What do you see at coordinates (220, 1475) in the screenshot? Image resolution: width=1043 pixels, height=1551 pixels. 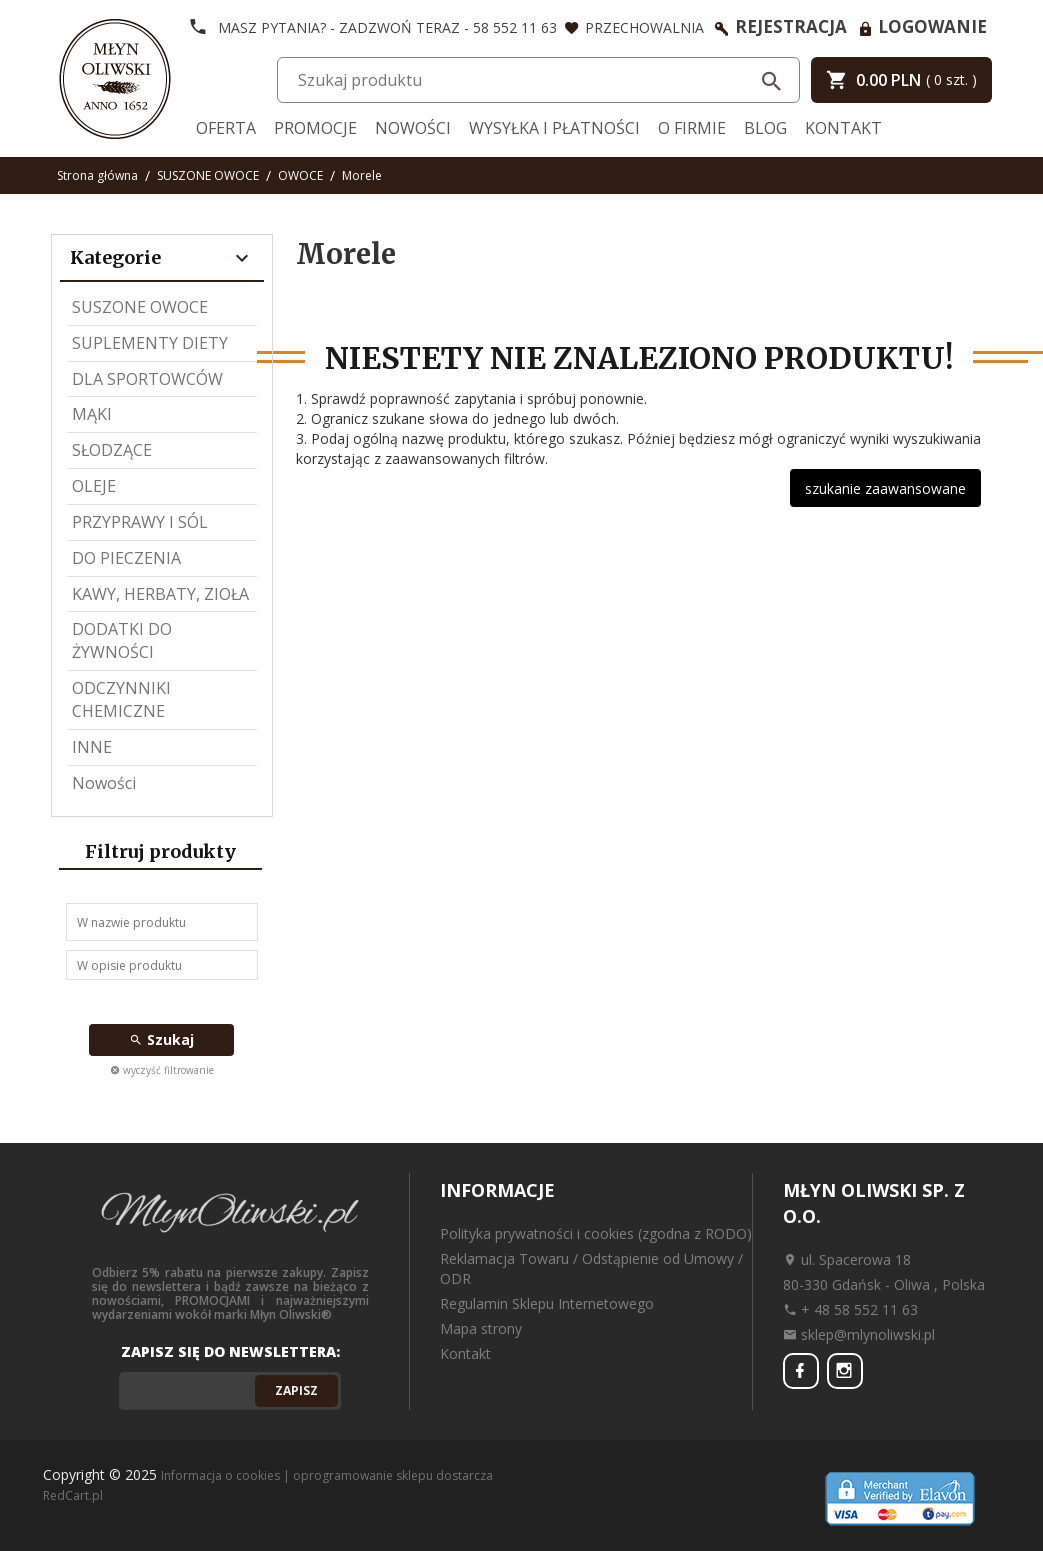 I see `Informacja o cookies` at bounding box center [220, 1475].